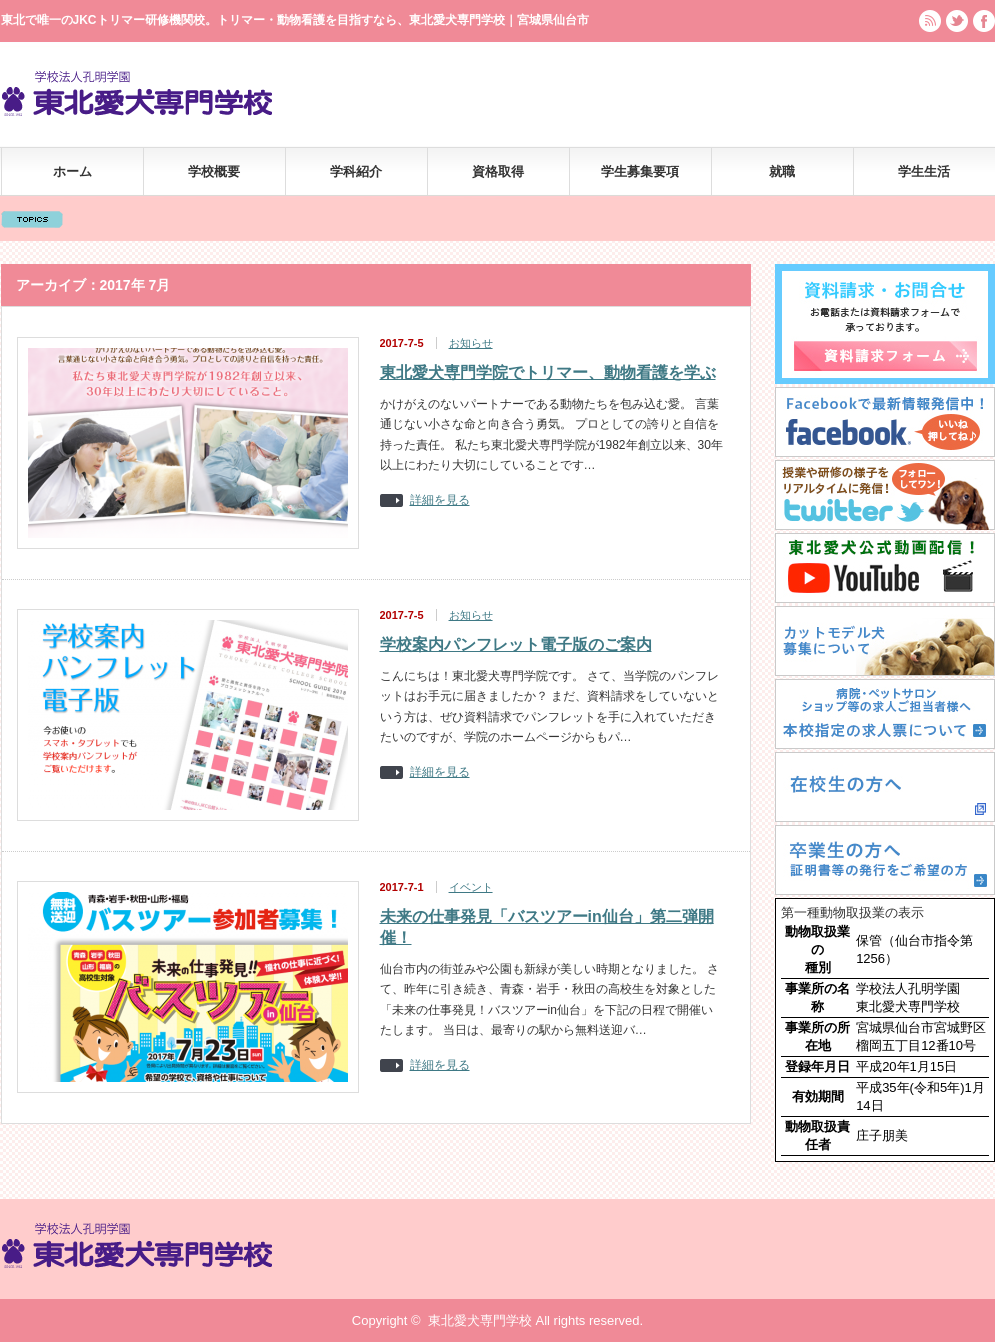  What do you see at coordinates (471, 343) in the screenshot?
I see `お知らせ` at bounding box center [471, 343].